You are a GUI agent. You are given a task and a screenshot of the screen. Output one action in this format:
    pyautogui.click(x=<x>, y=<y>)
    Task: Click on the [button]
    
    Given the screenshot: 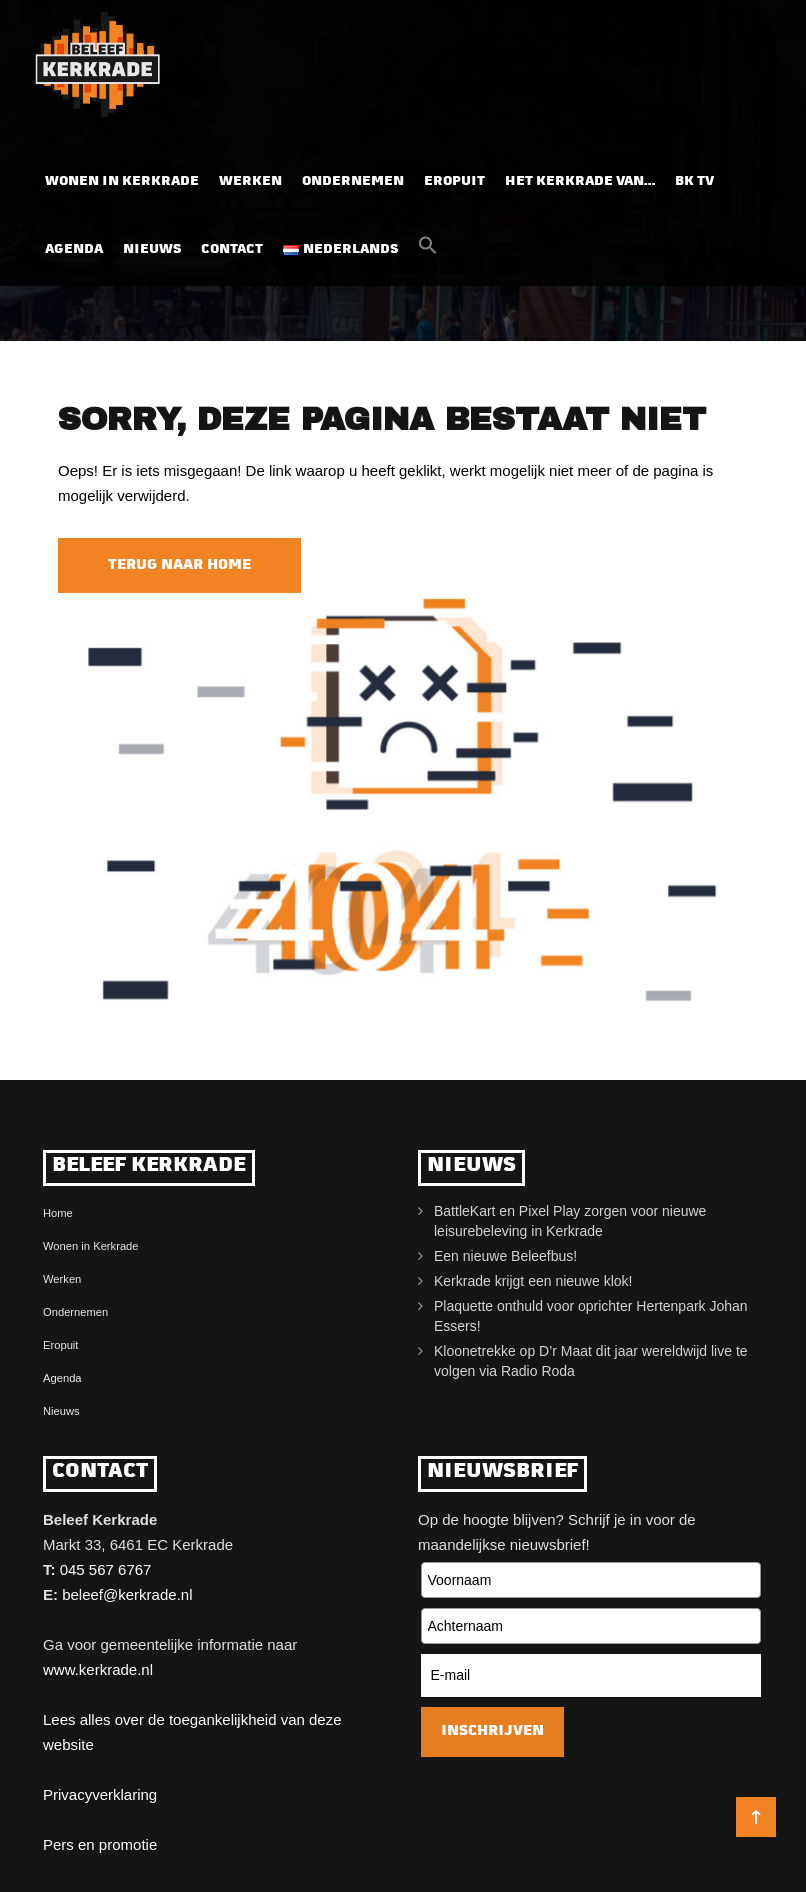 What is the action you would take?
    pyautogui.click(x=428, y=251)
    